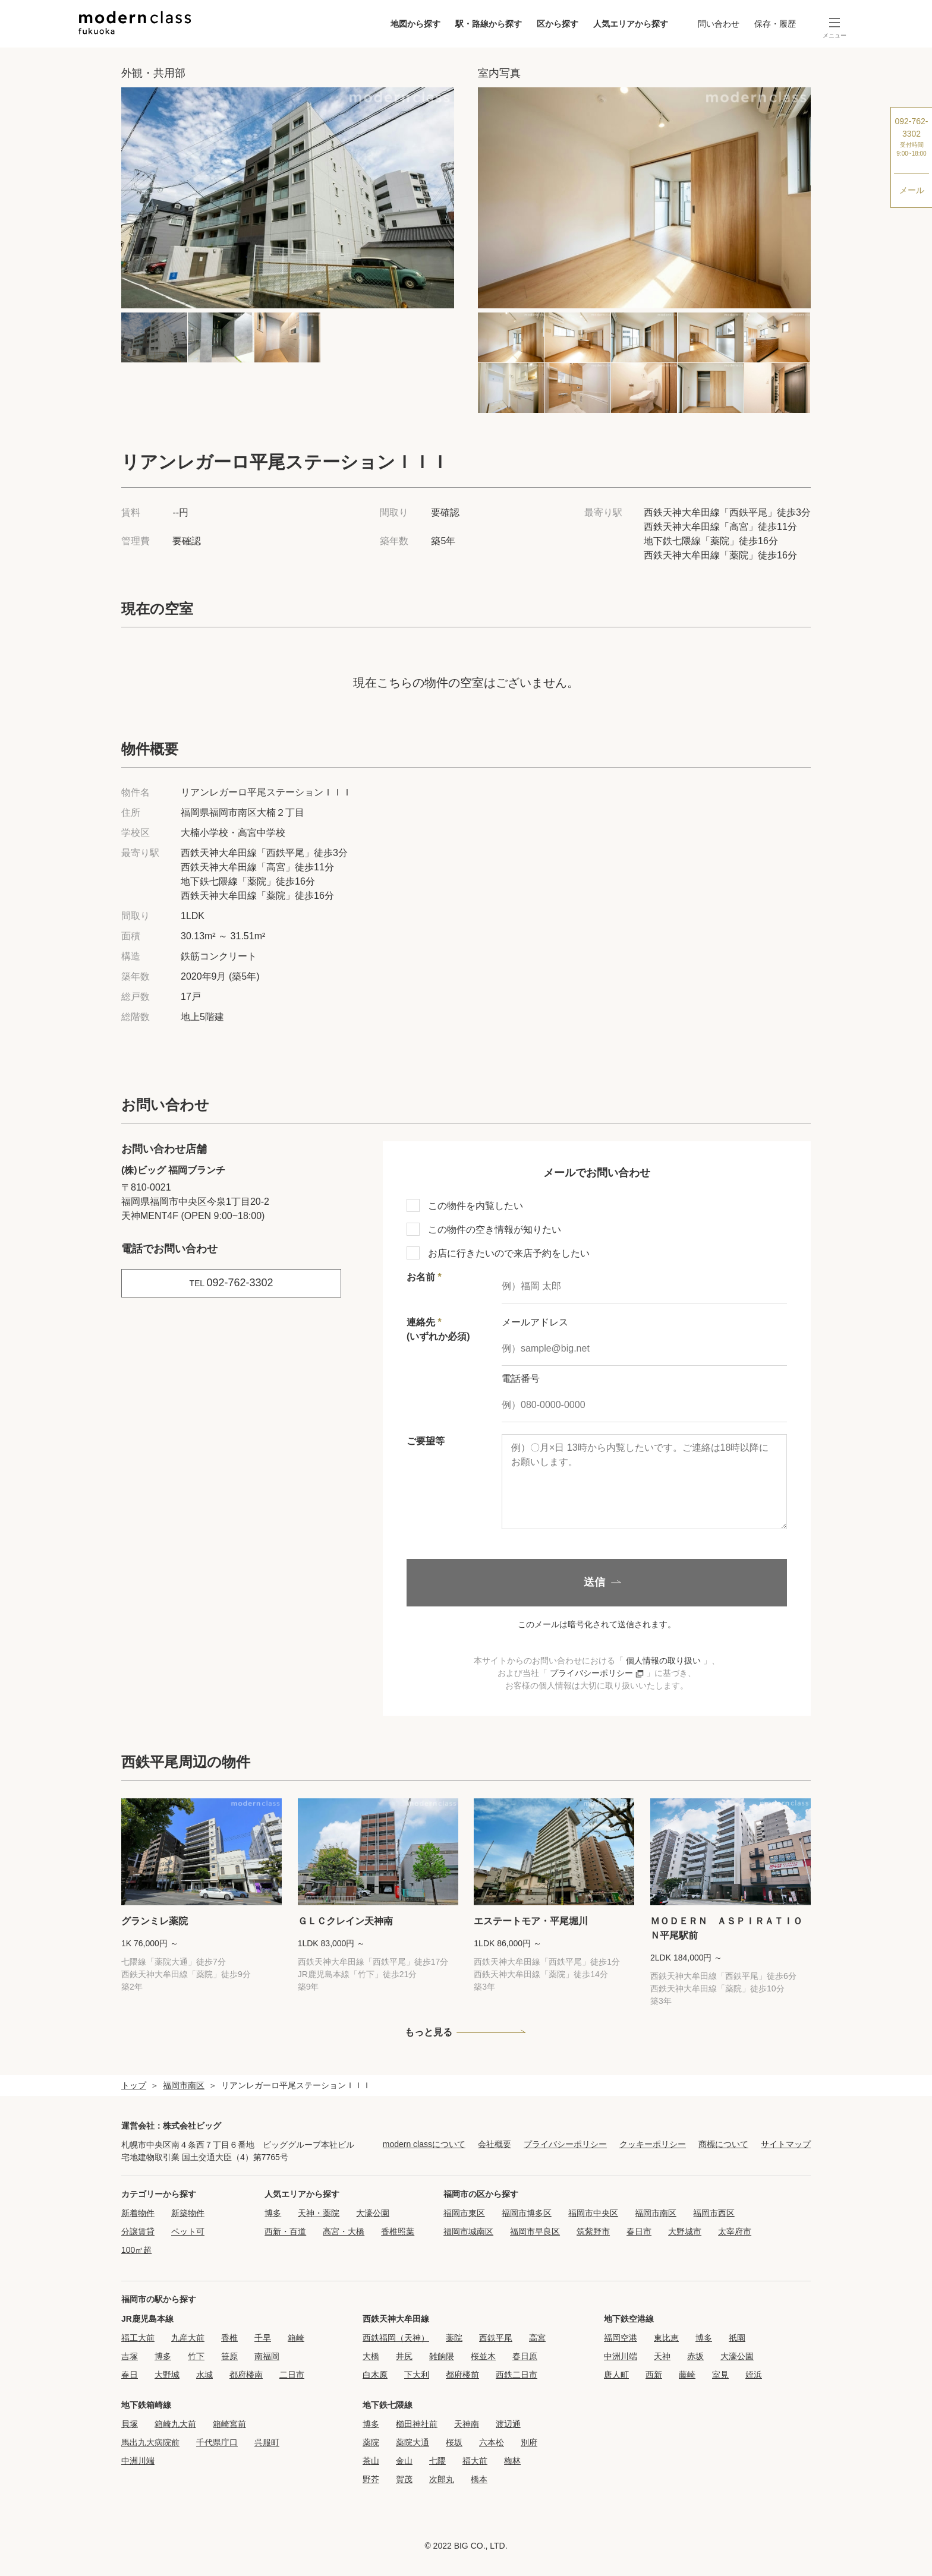  Describe the element at coordinates (266, 2356) in the screenshot. I see `南福岡` at that location.